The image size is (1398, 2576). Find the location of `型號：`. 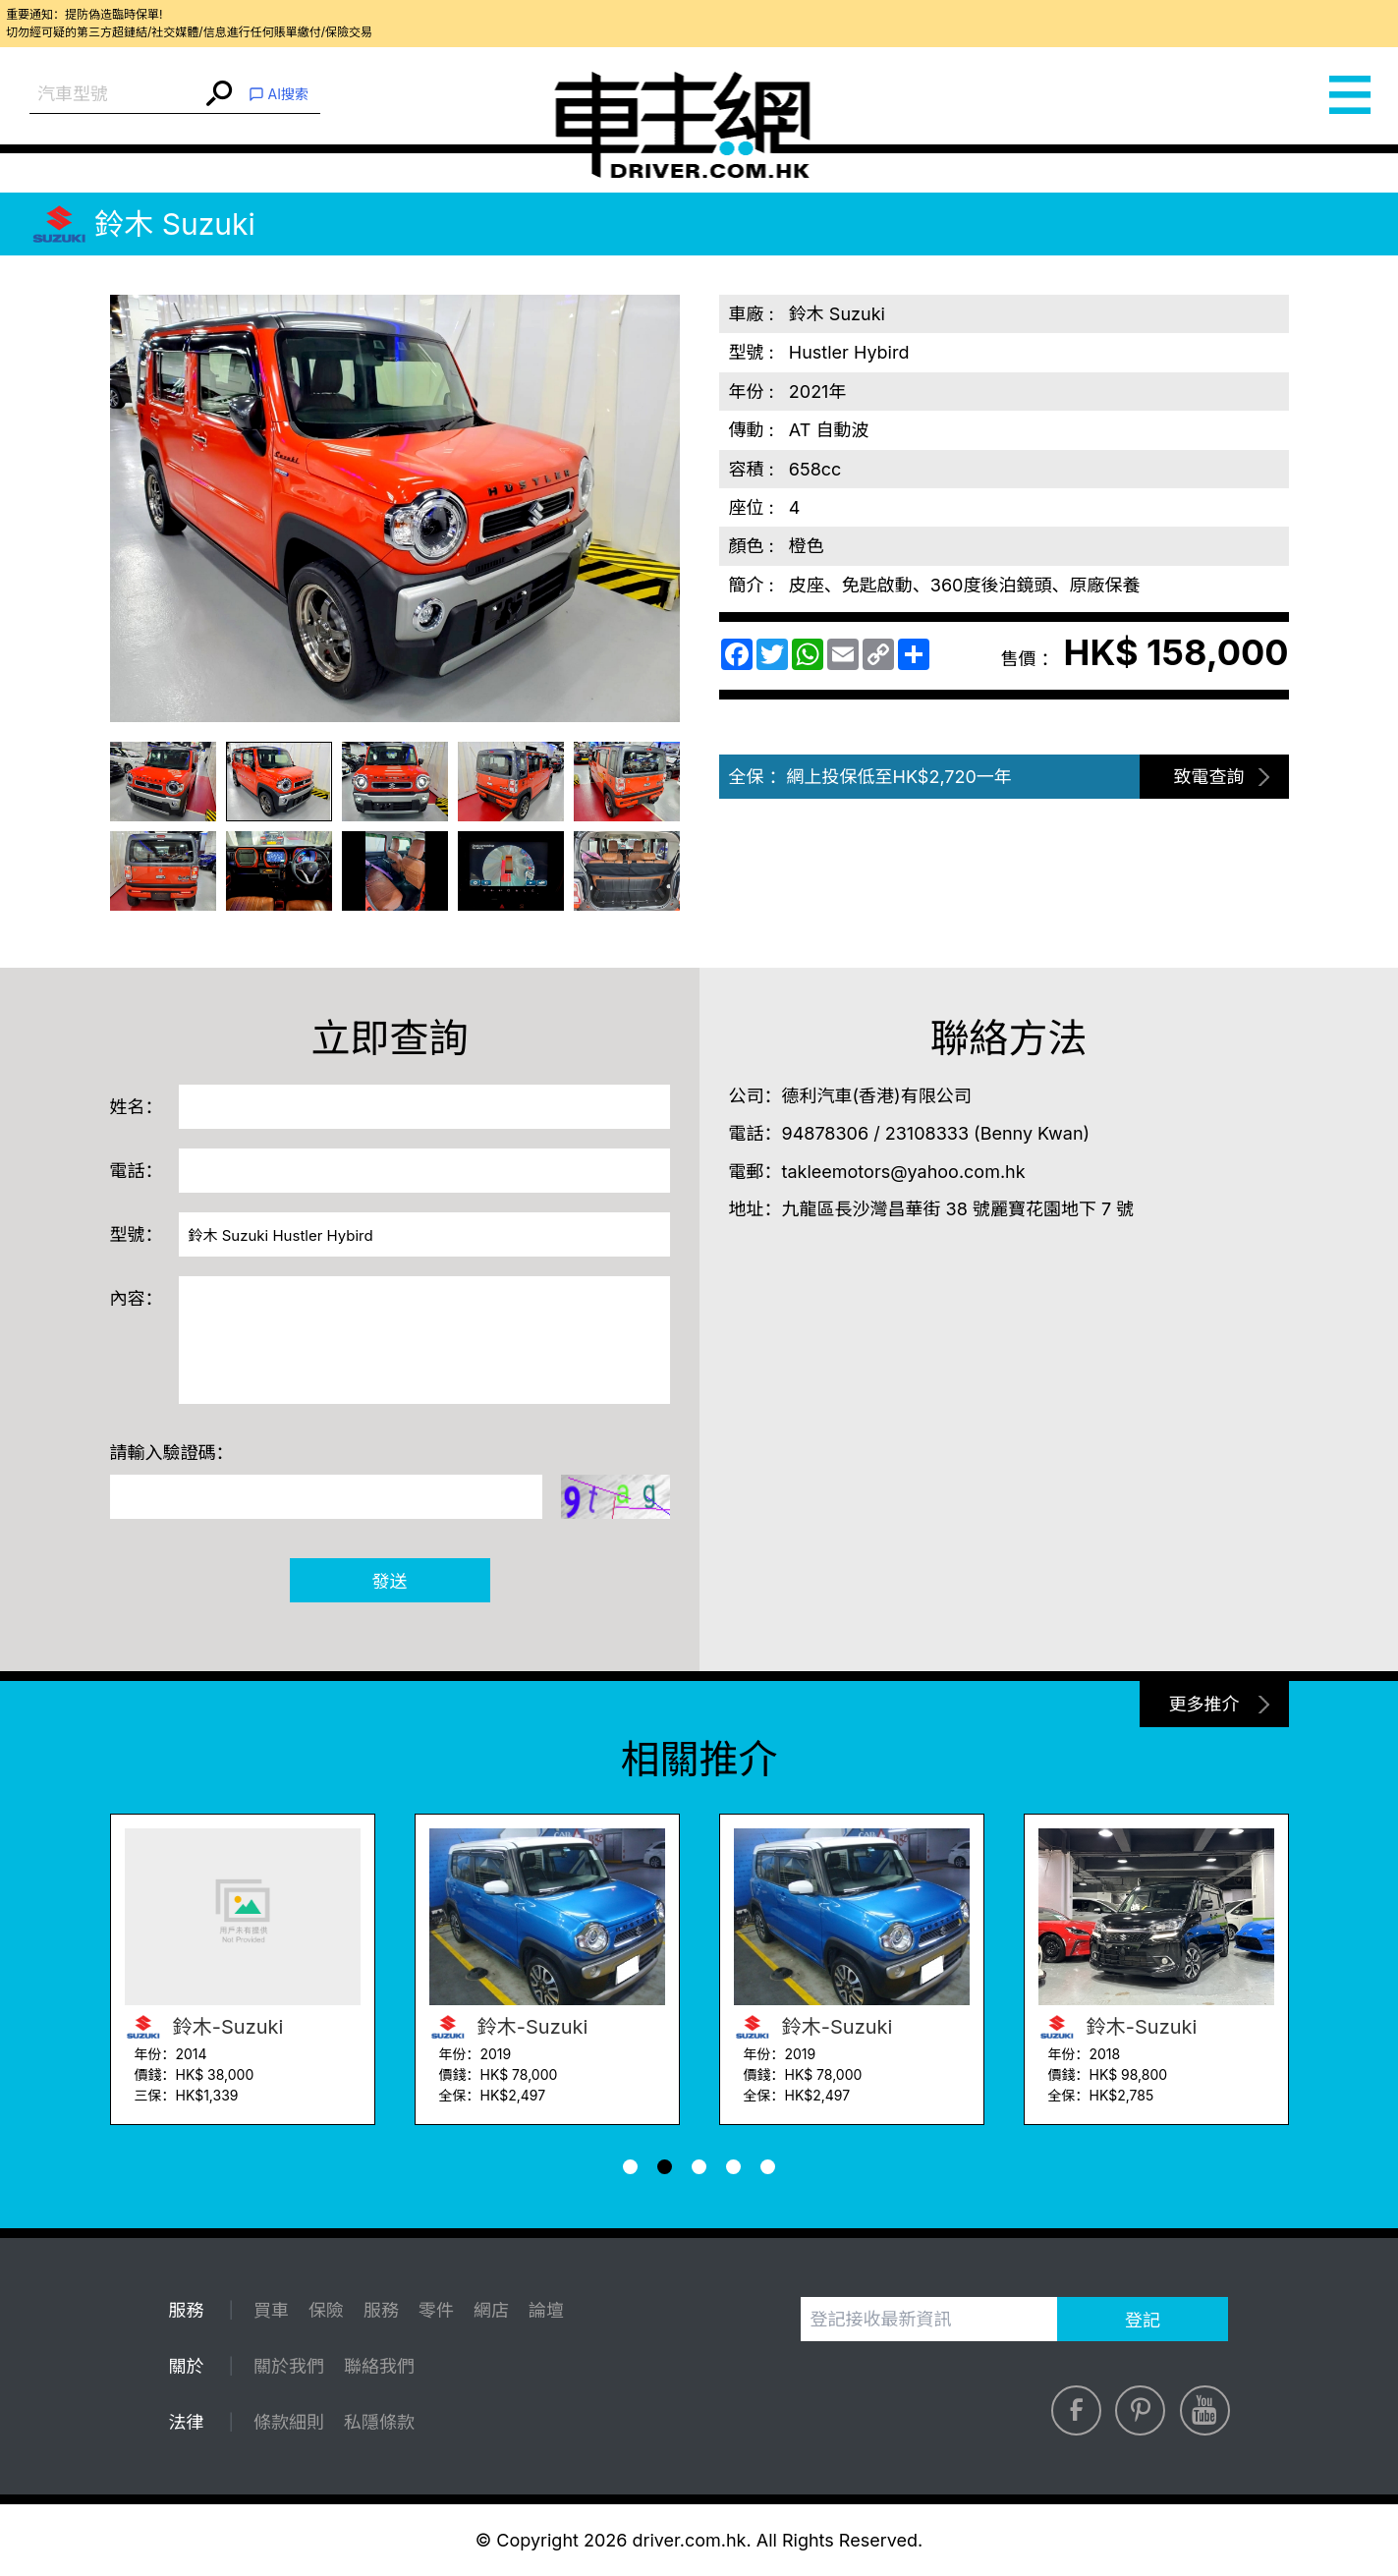

型號： is located at coordinates (136, 1234).